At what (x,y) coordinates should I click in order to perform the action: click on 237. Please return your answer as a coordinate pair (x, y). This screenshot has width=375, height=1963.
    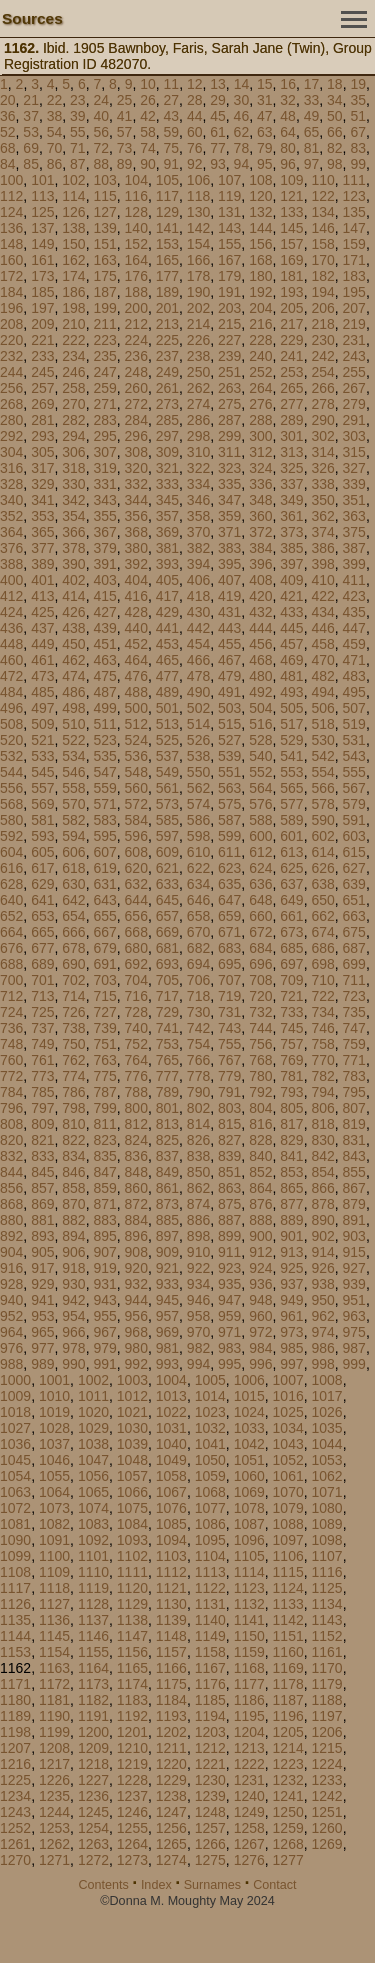
    Looking at the image, I should click on (167, 356).